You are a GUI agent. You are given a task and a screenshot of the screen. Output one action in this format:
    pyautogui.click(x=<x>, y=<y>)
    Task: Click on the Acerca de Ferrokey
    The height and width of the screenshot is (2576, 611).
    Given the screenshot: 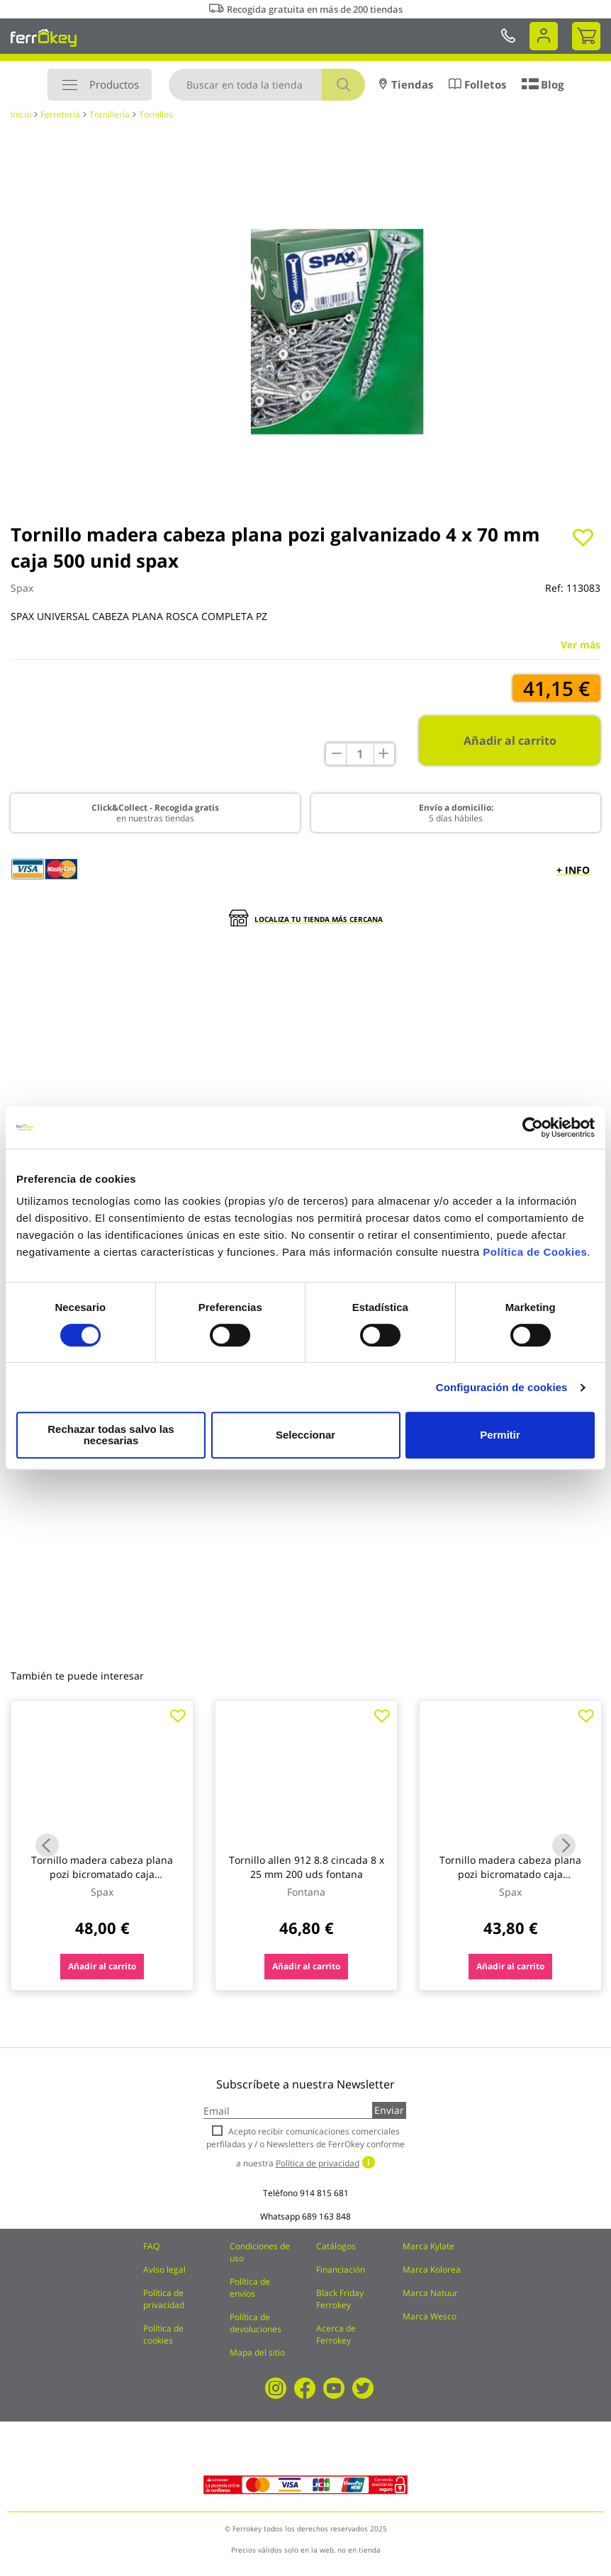 What is the action you would take?
    pyautogui.click(x=336, y=2334)
    